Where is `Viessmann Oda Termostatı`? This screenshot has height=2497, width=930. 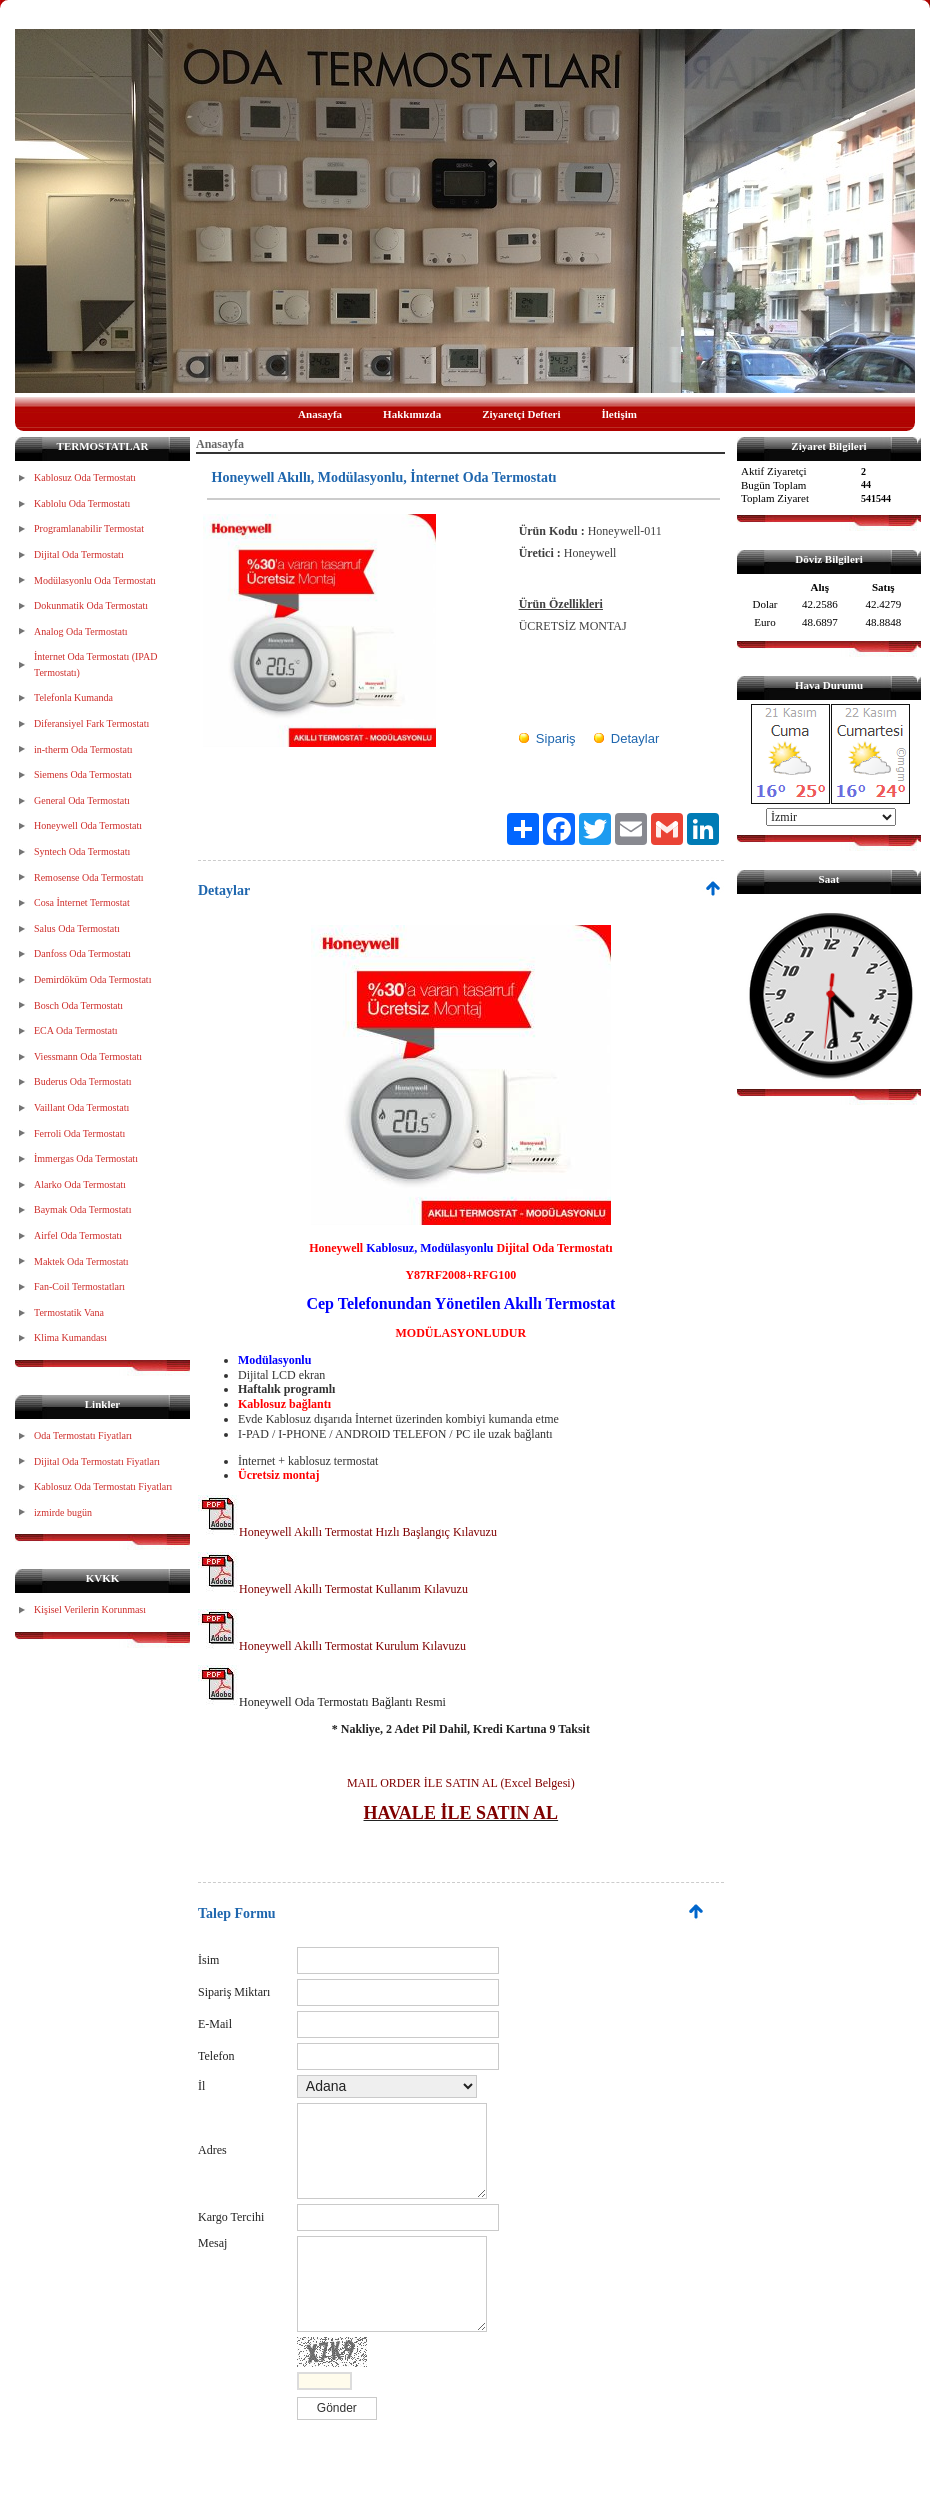 Viessmann Oda Termostatı is located at coordinates (88, 1056).